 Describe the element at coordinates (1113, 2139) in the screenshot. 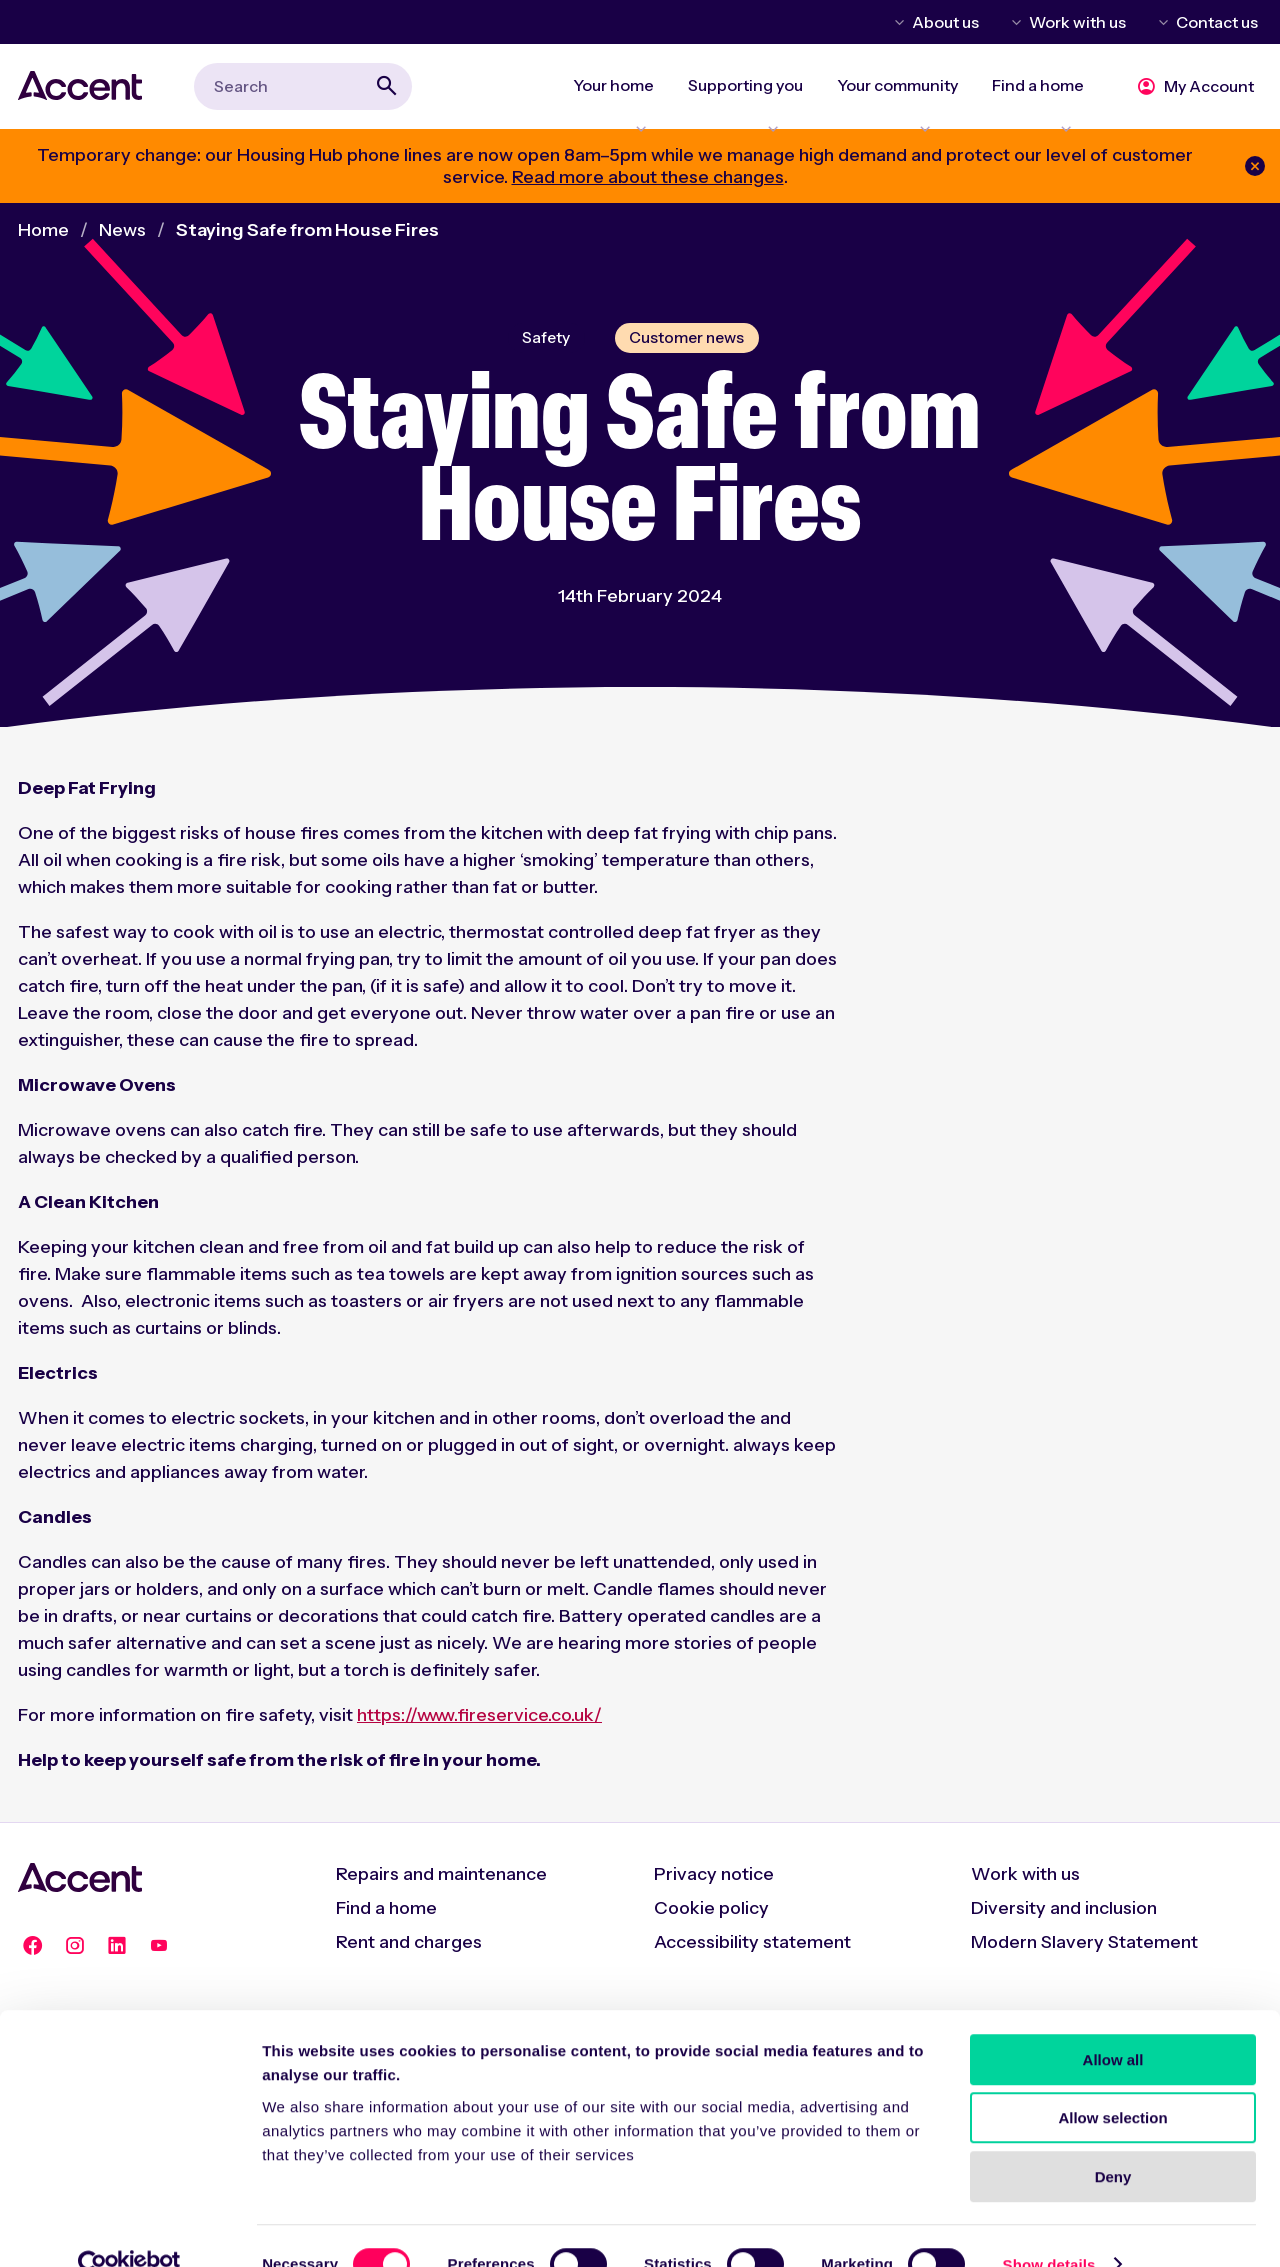

I see `Deny` at that location.